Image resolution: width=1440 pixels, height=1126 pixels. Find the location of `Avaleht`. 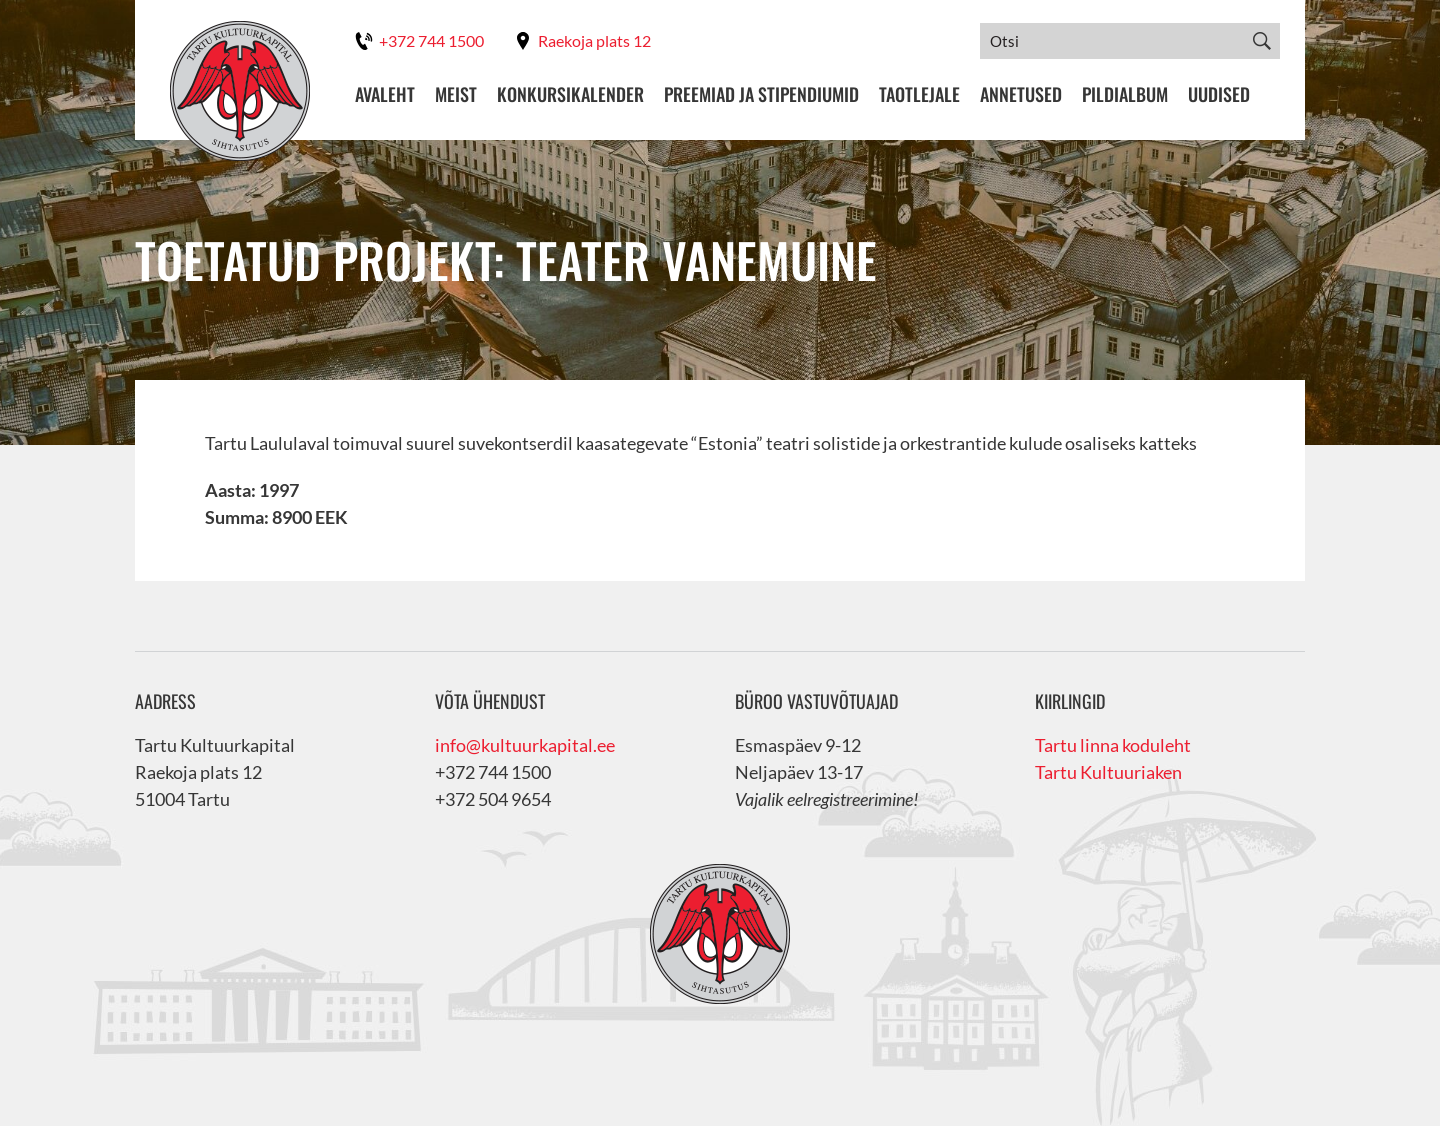

Avaleht is located at coordinates (385, 94).